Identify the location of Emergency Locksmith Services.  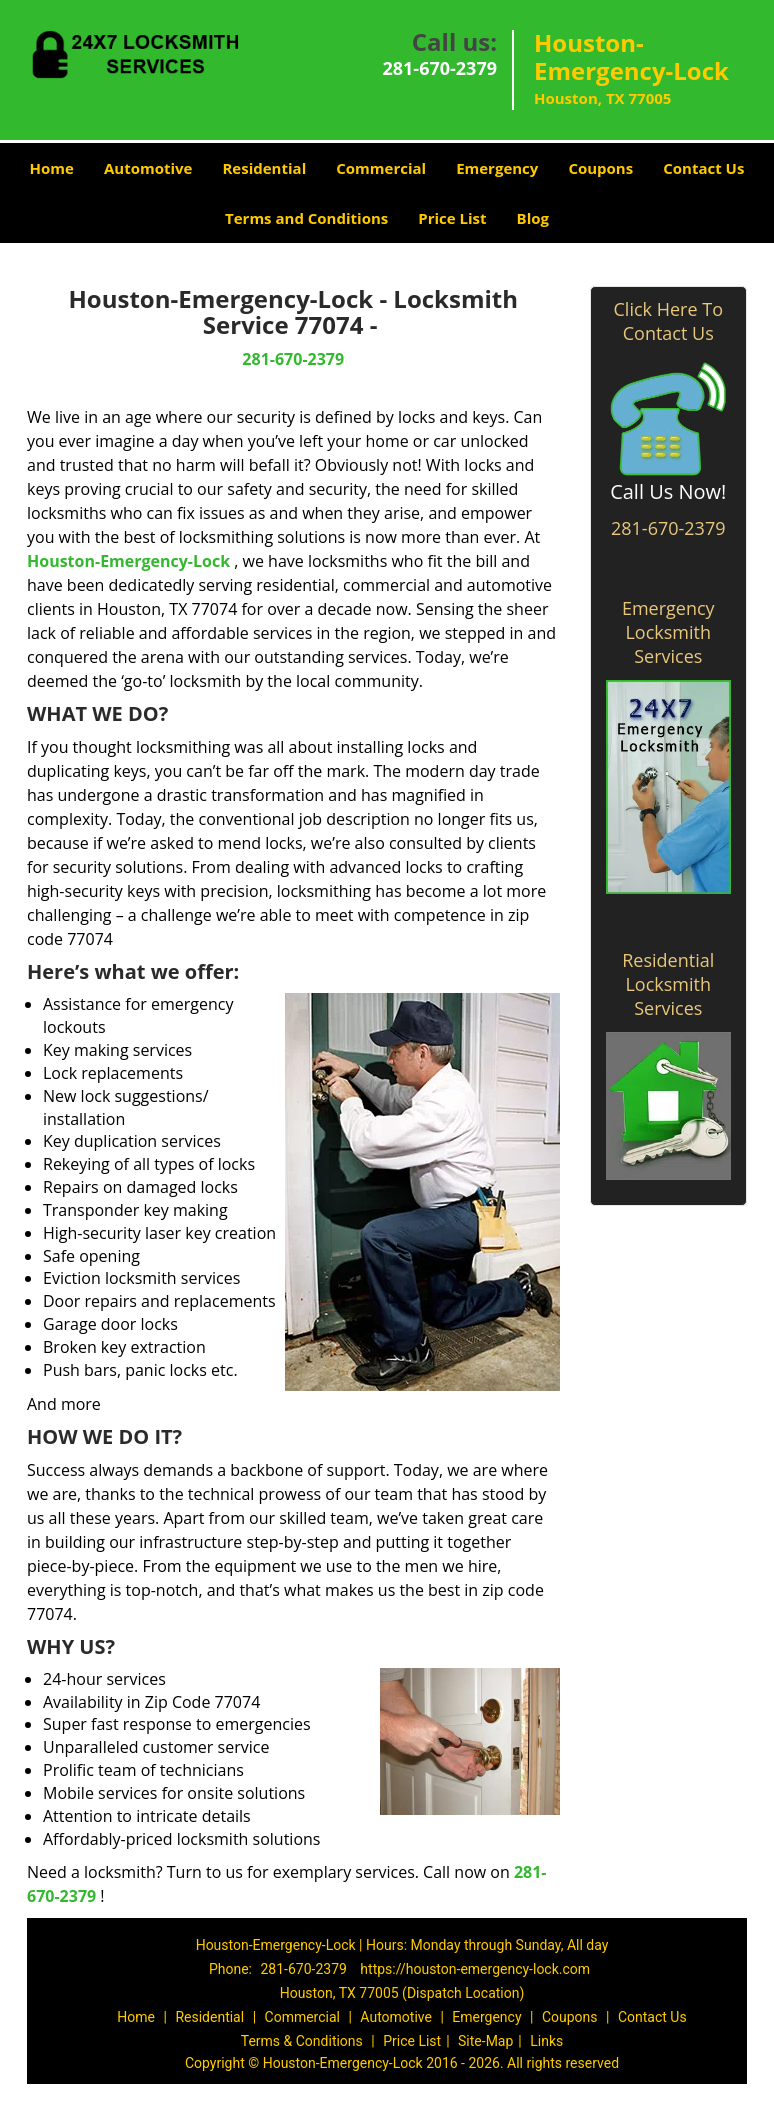
(668, 632).